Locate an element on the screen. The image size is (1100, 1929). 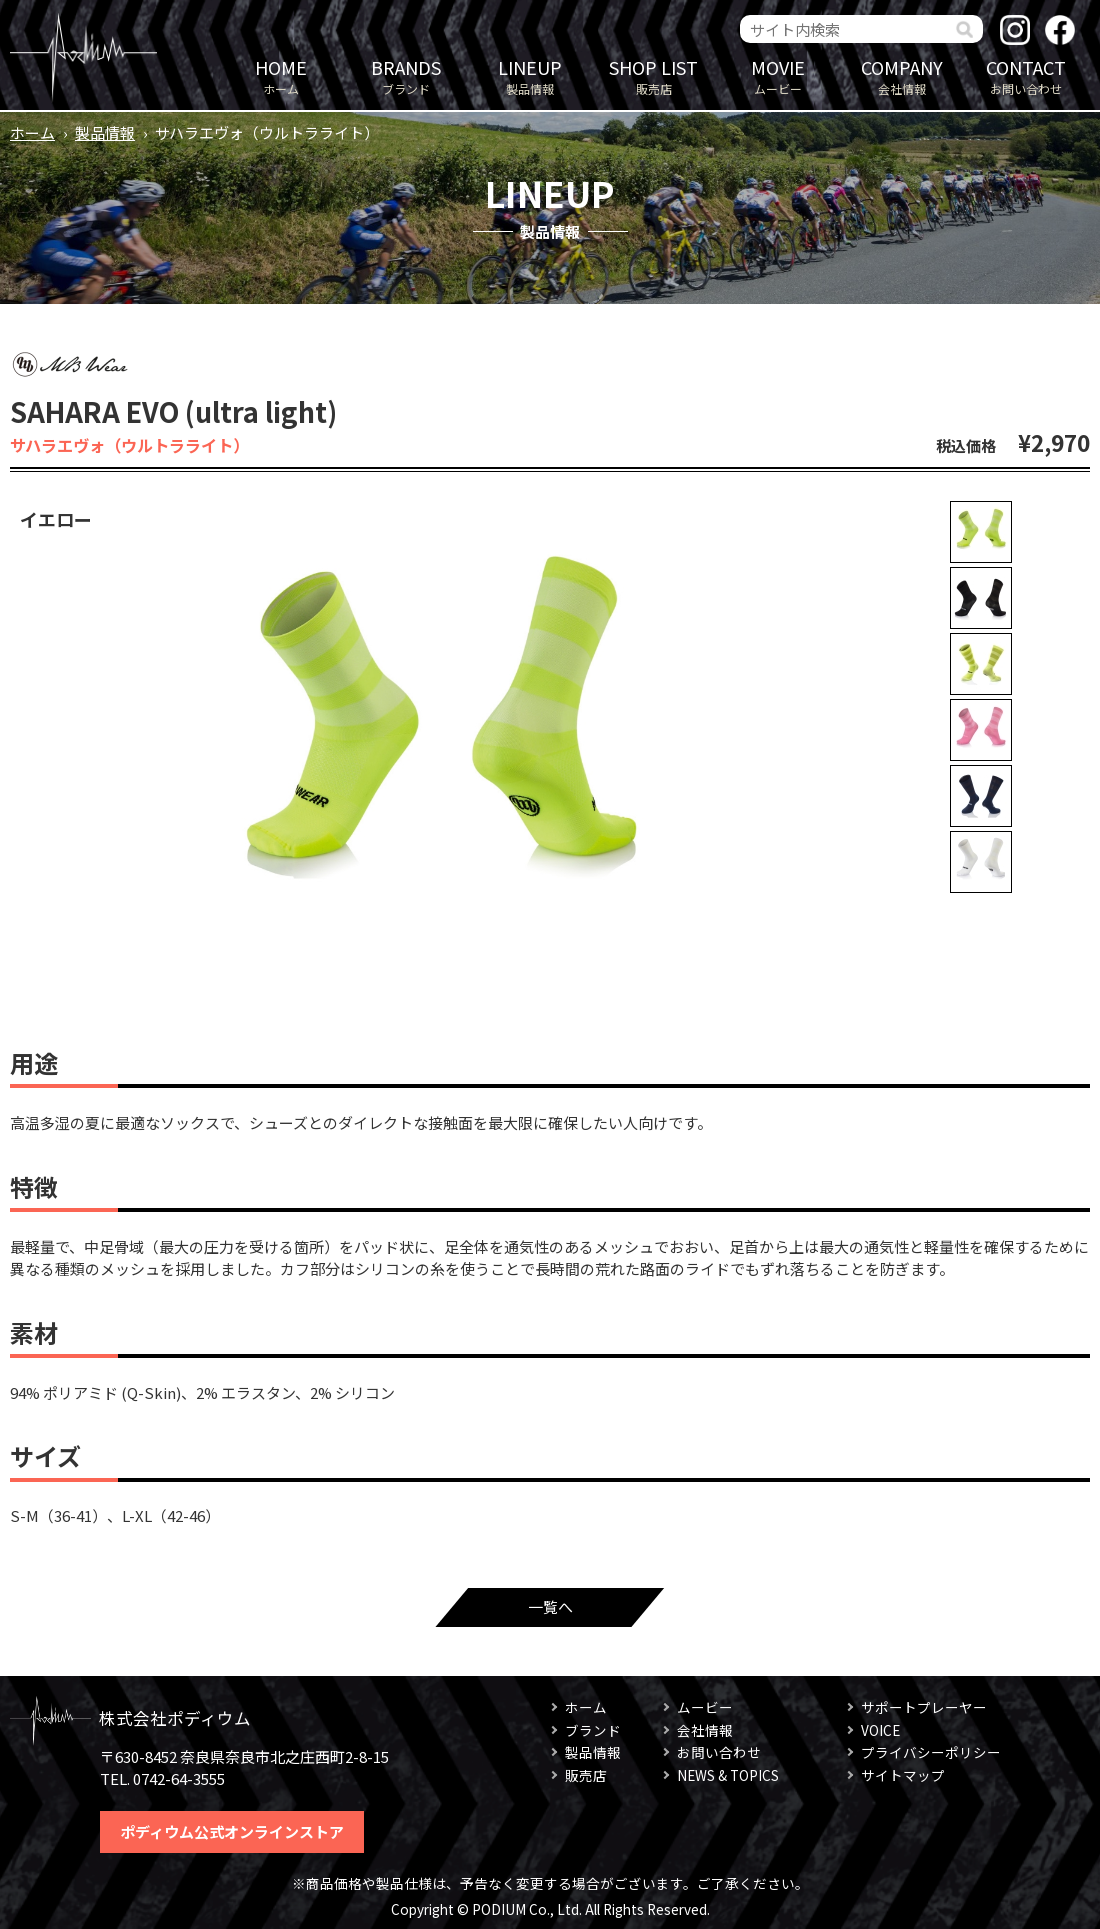
ホーム is located at coordinates (281, 75).